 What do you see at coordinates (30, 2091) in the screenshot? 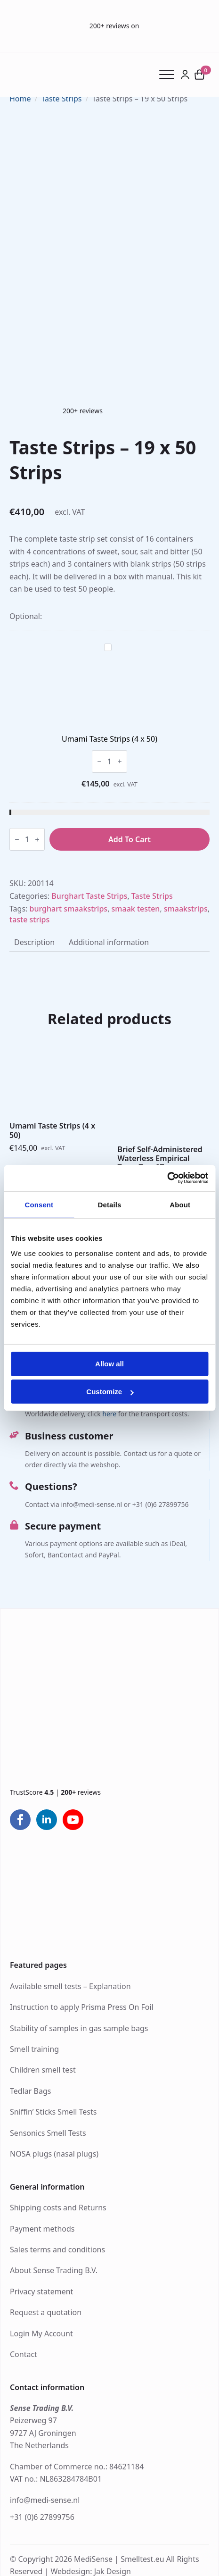
I see `Tedlar Bags` at bounding box center [30, 2091].